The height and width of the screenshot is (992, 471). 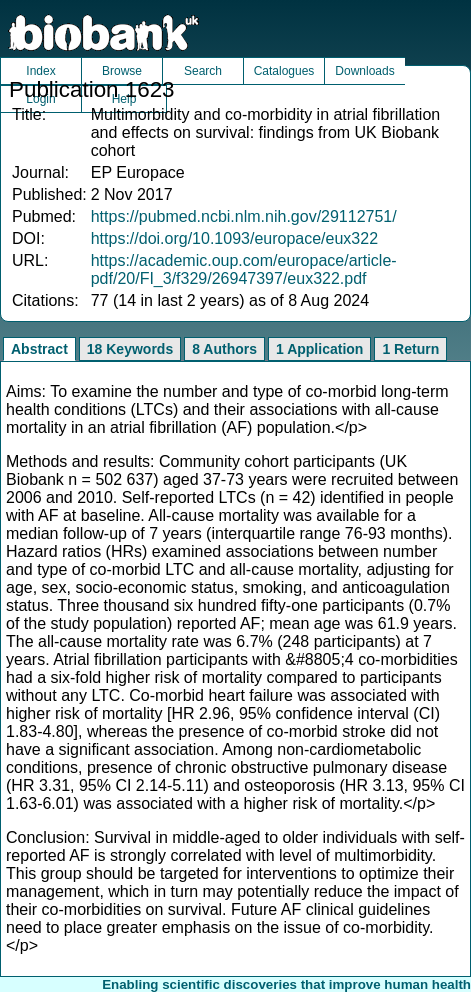 I want to click on Downloads, so click(x=364, y=71).